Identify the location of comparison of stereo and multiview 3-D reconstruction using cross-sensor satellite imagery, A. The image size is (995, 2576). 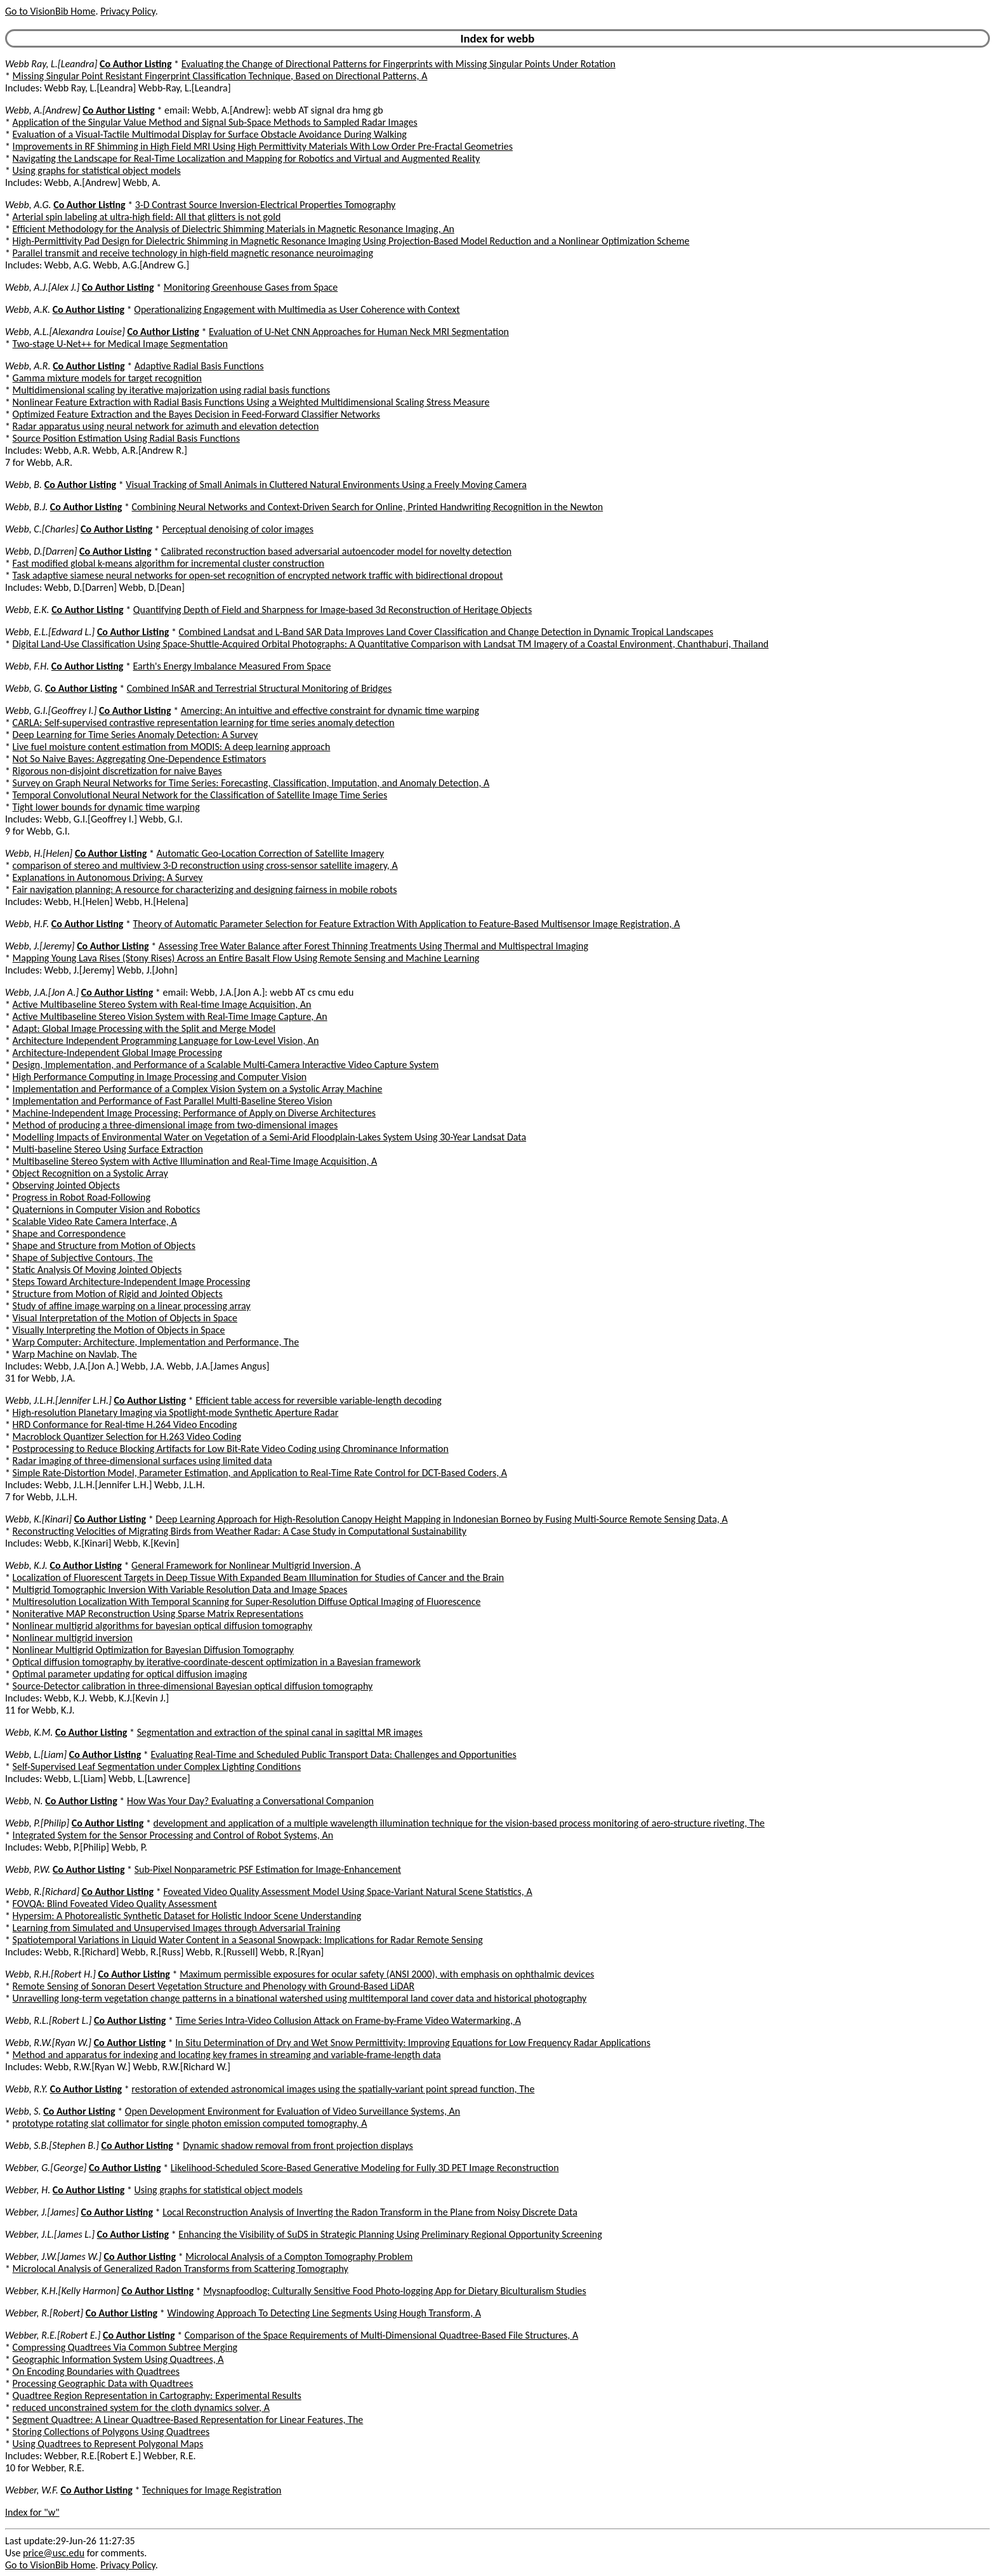
(205, 865).